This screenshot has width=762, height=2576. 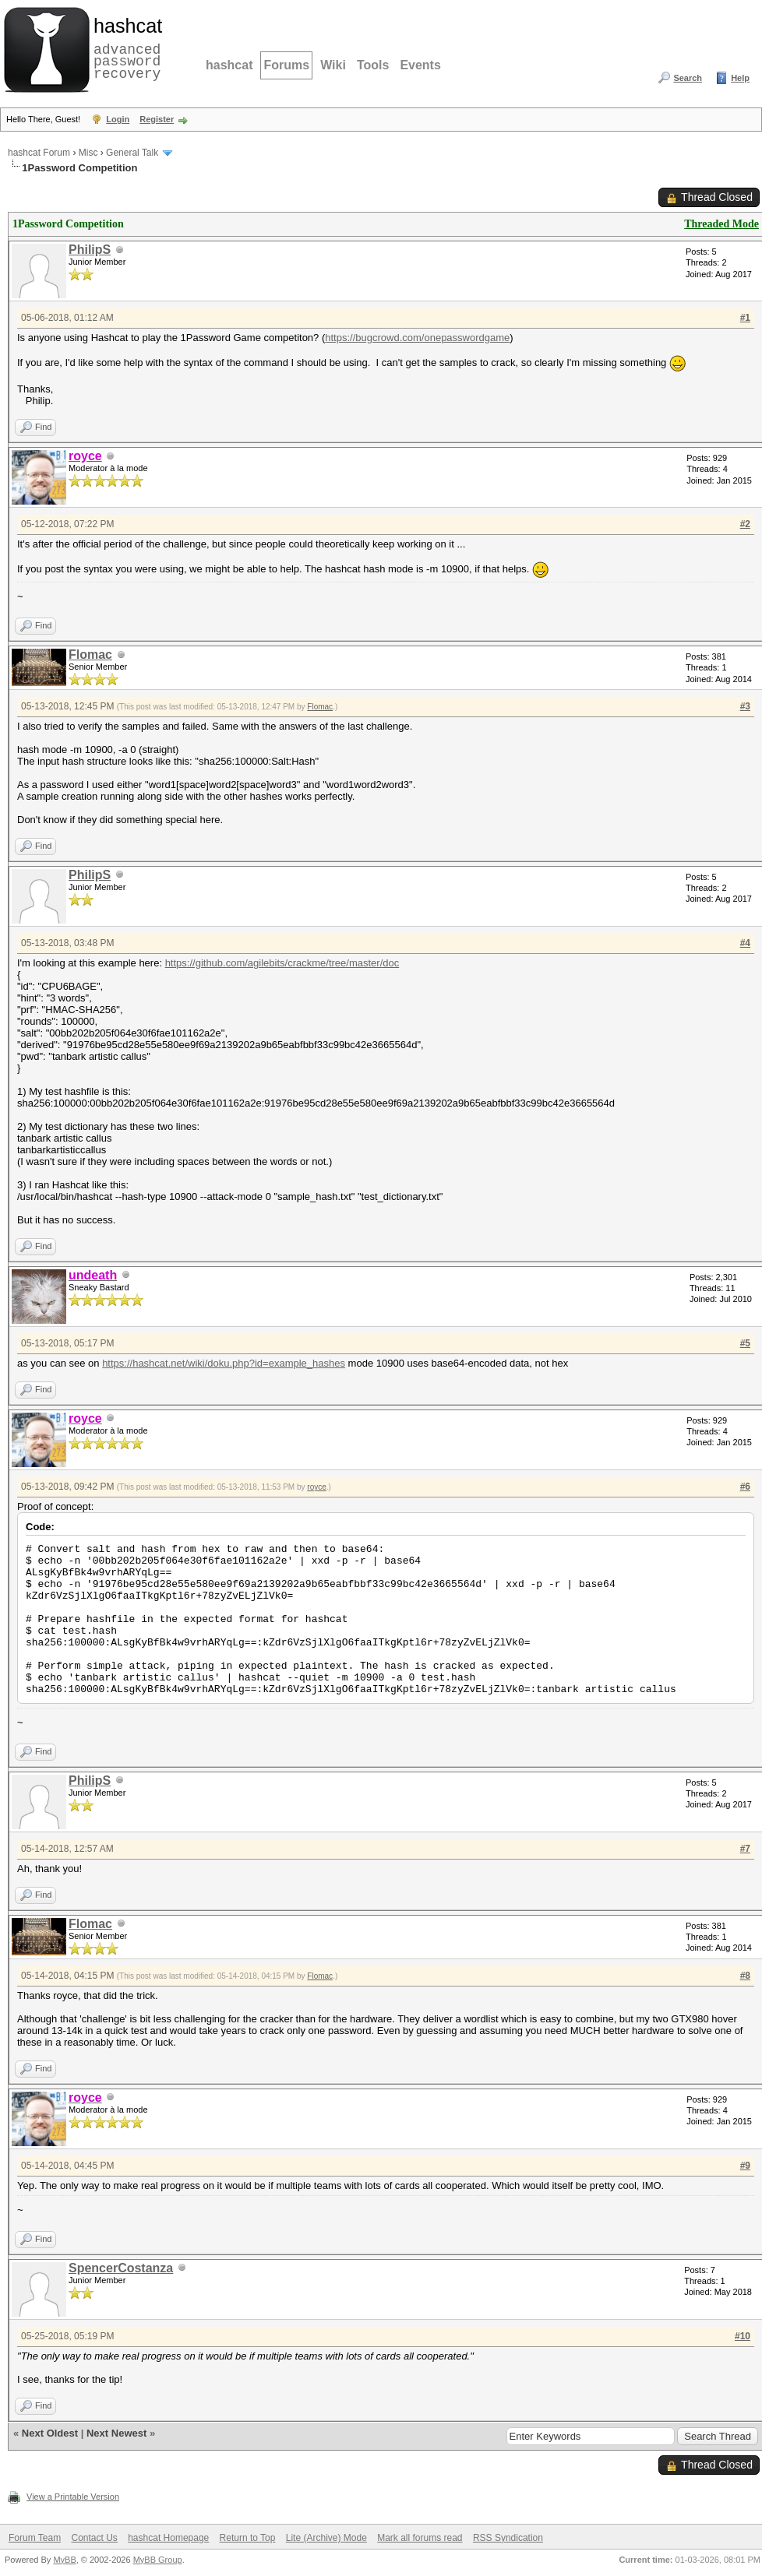 I want to click on Forums, so click(x=286, y=65).